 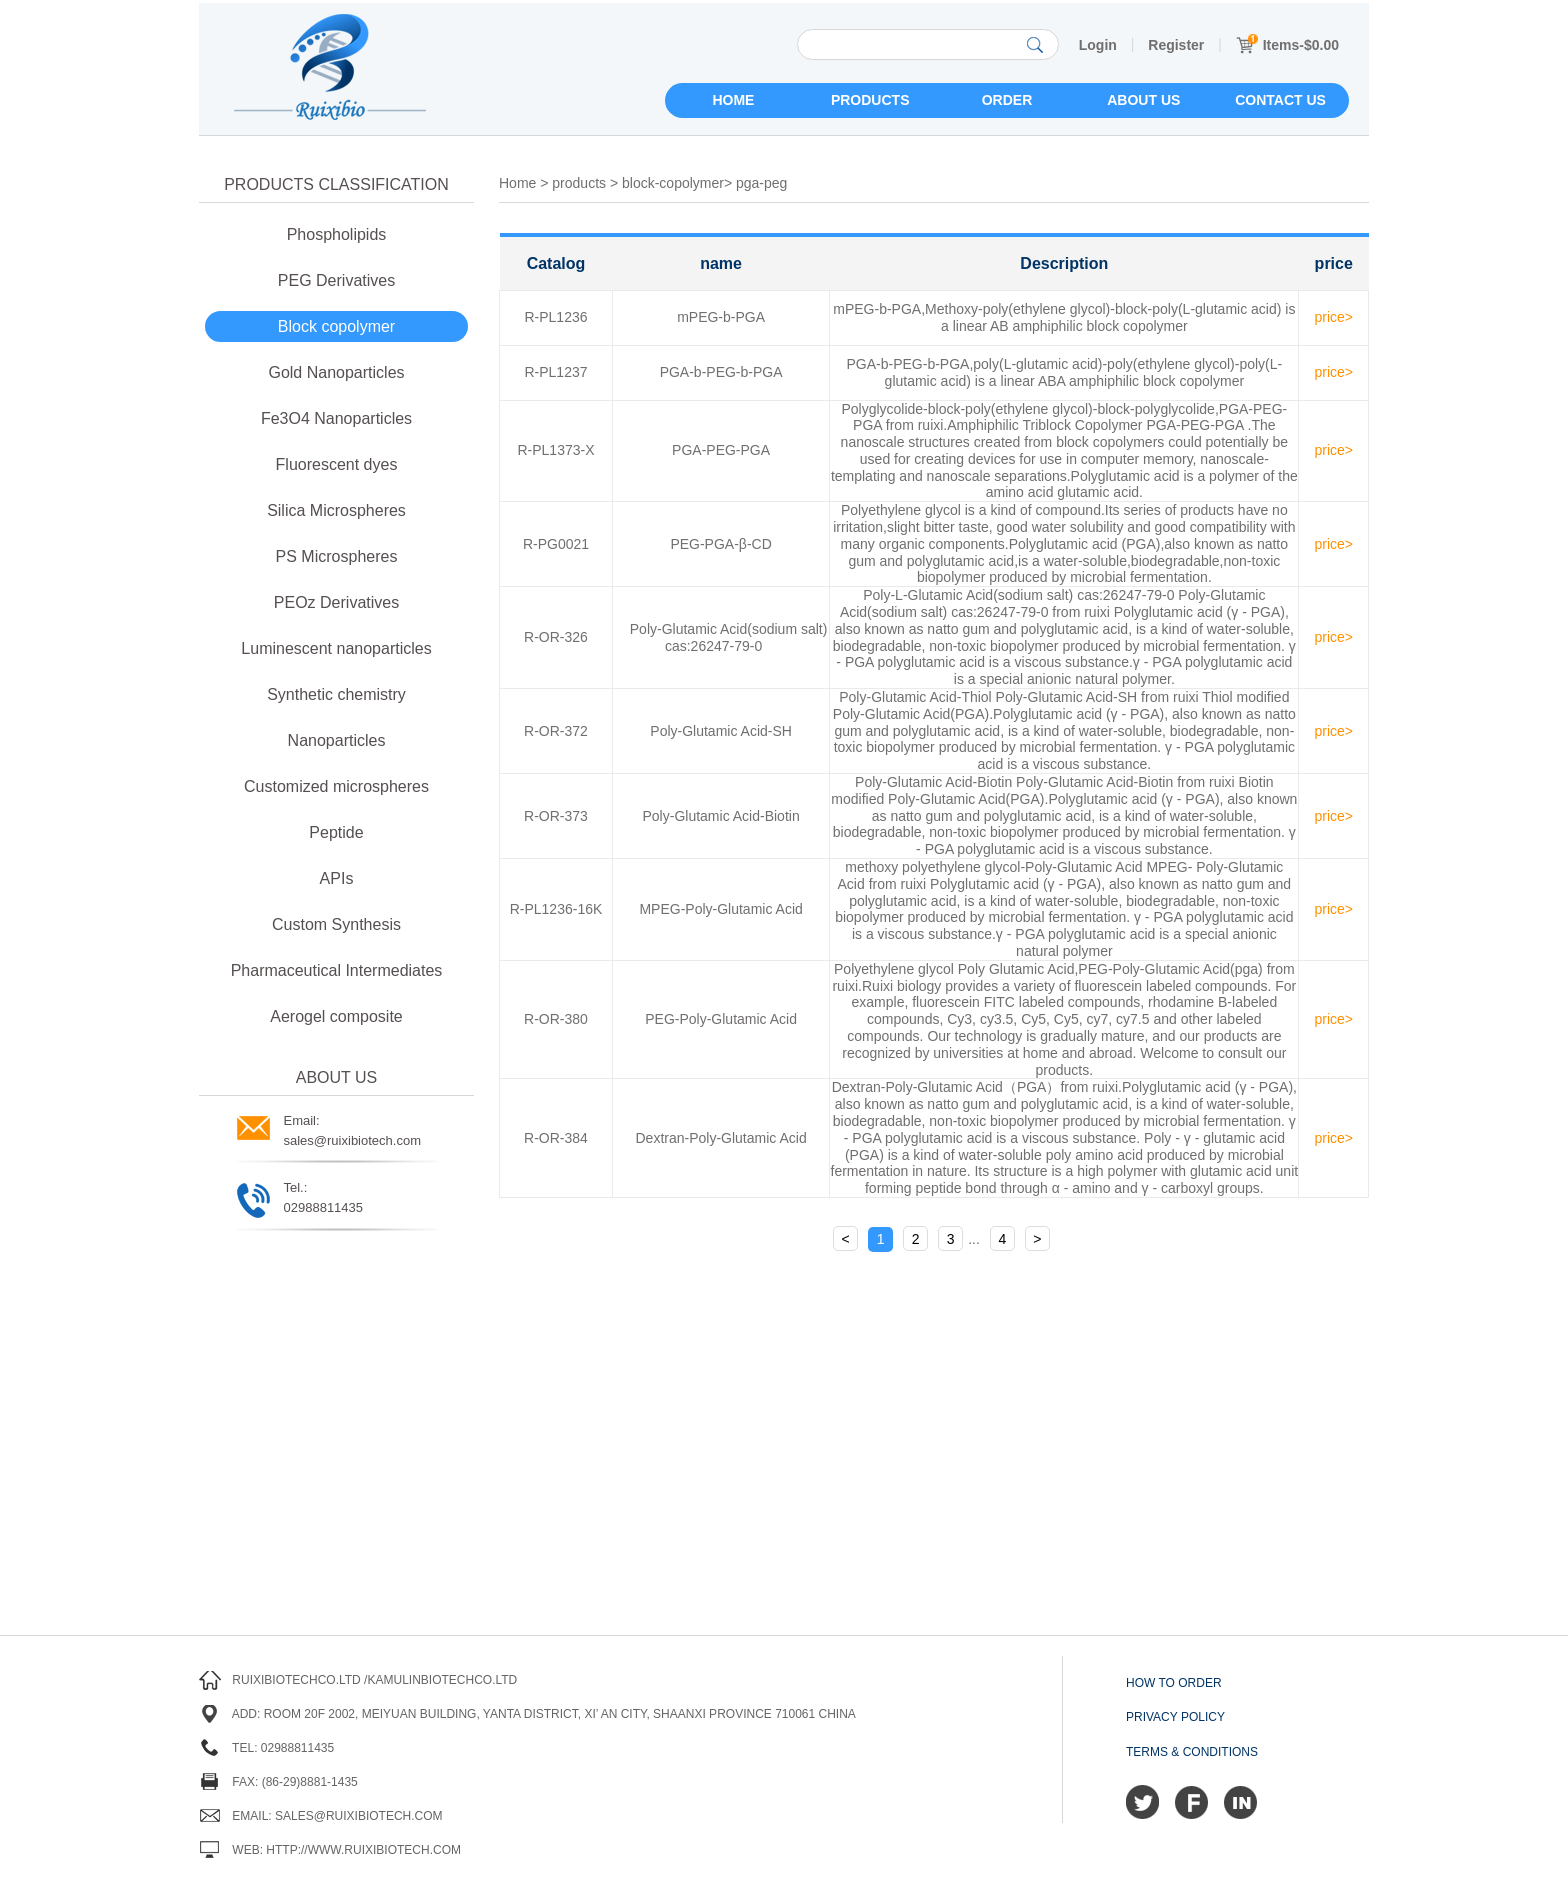 What do you see at coordinates (733, 100) in the screenshot?
I see `Home` at bounding box center [733, 100].